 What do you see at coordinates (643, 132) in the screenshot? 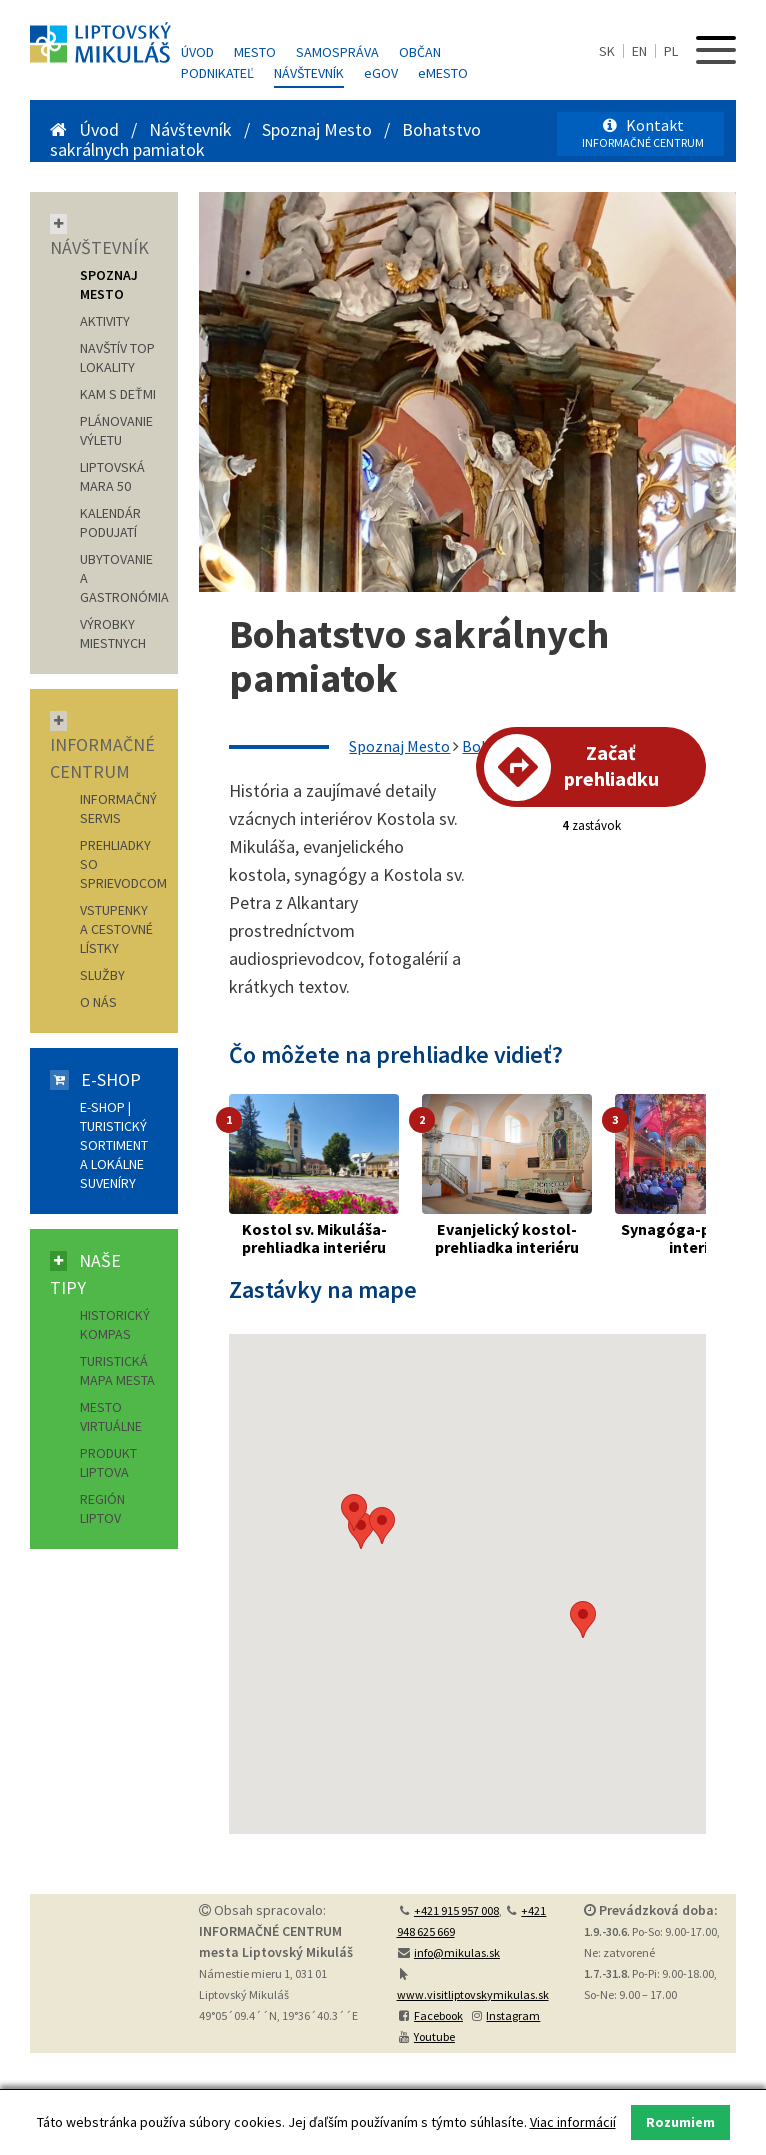
I see `Kontakt` at bounding box center [643, 132].